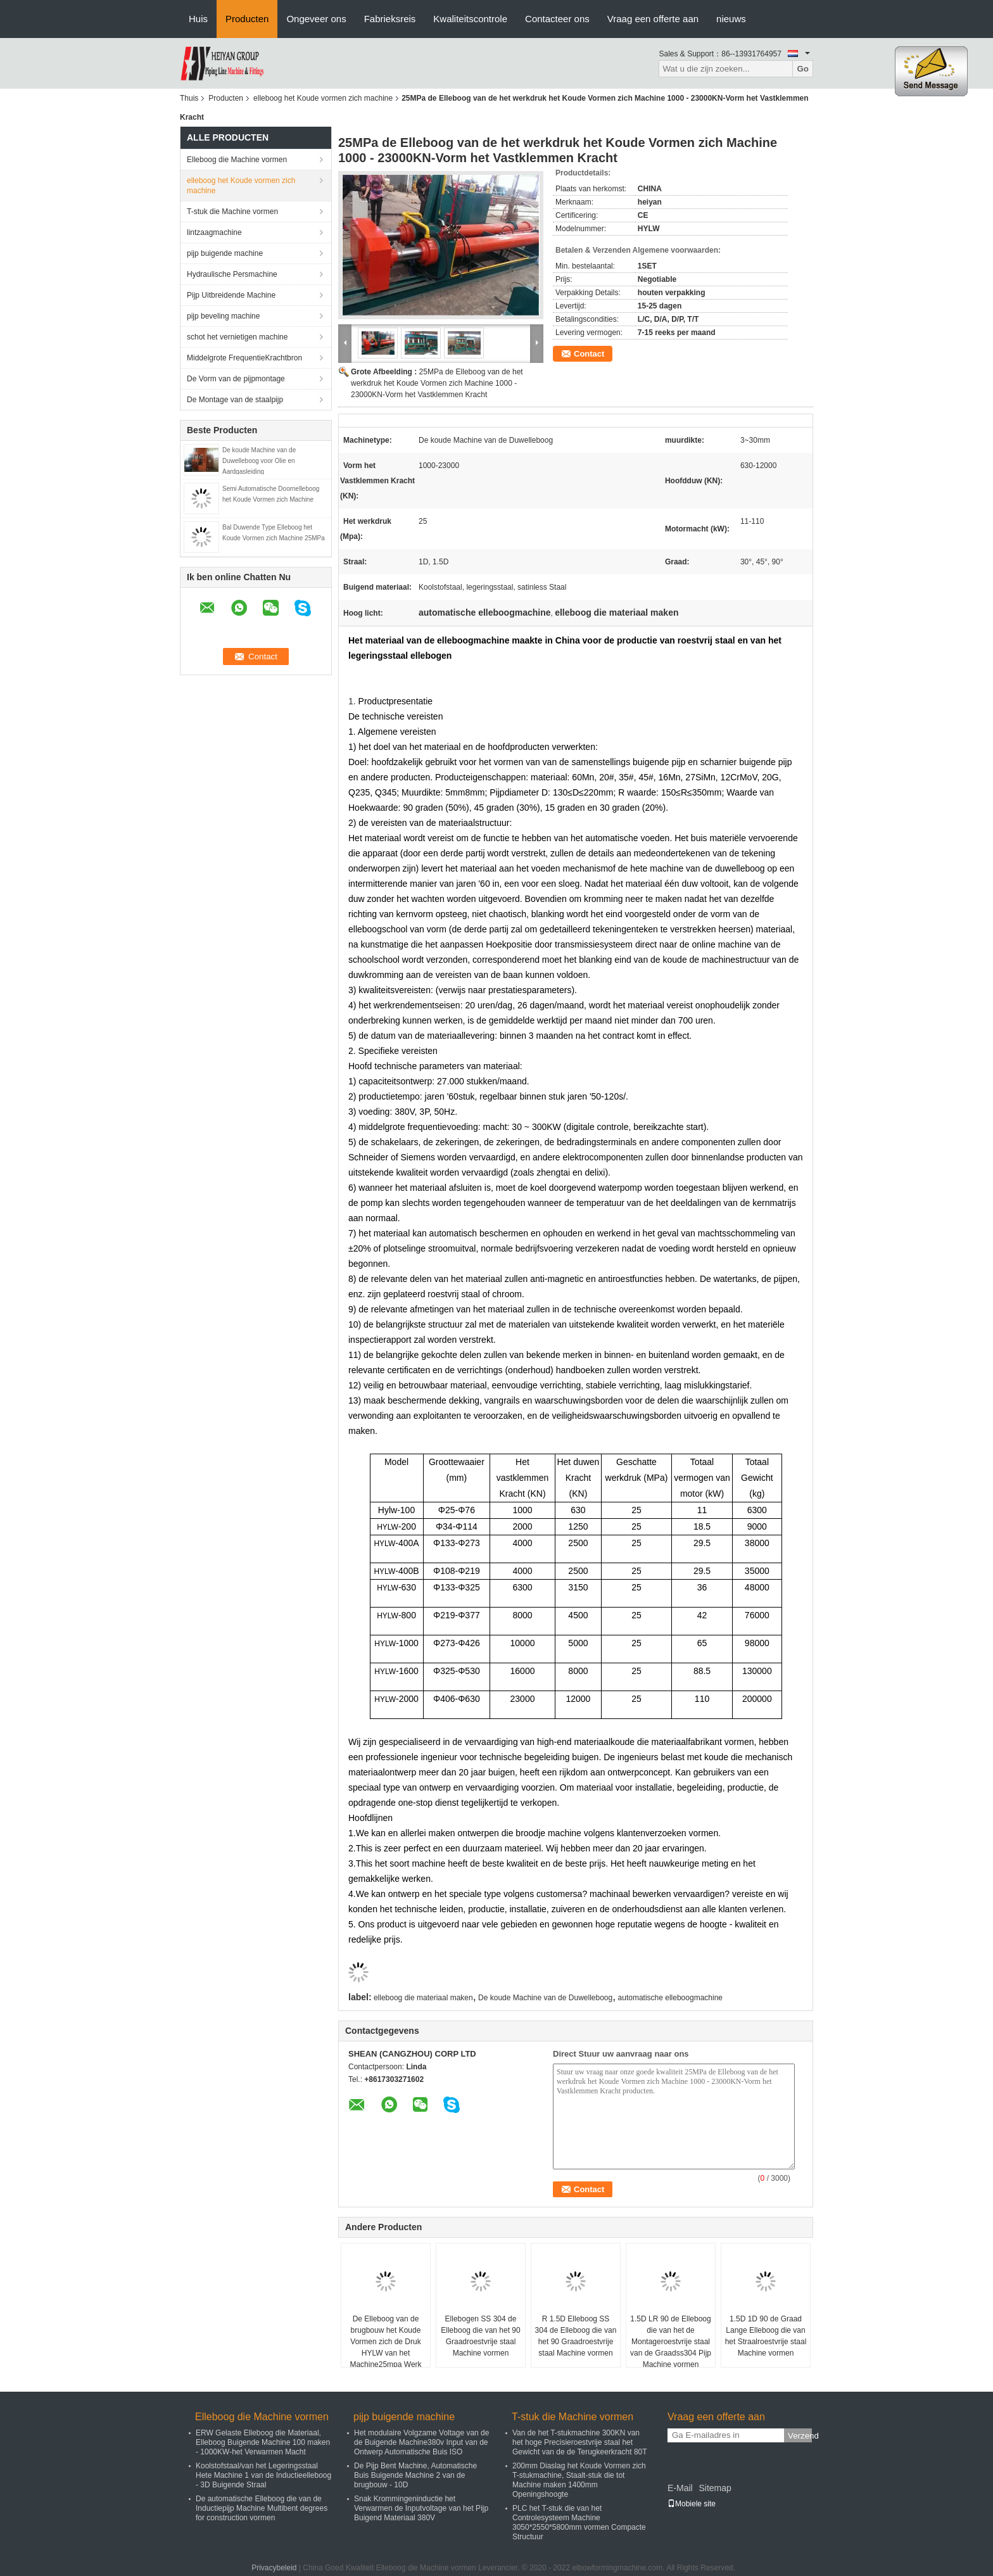  What do you see at coordinates (247, 18) in the screenshot?
I see `Producten` at bounding box center [247, 18].